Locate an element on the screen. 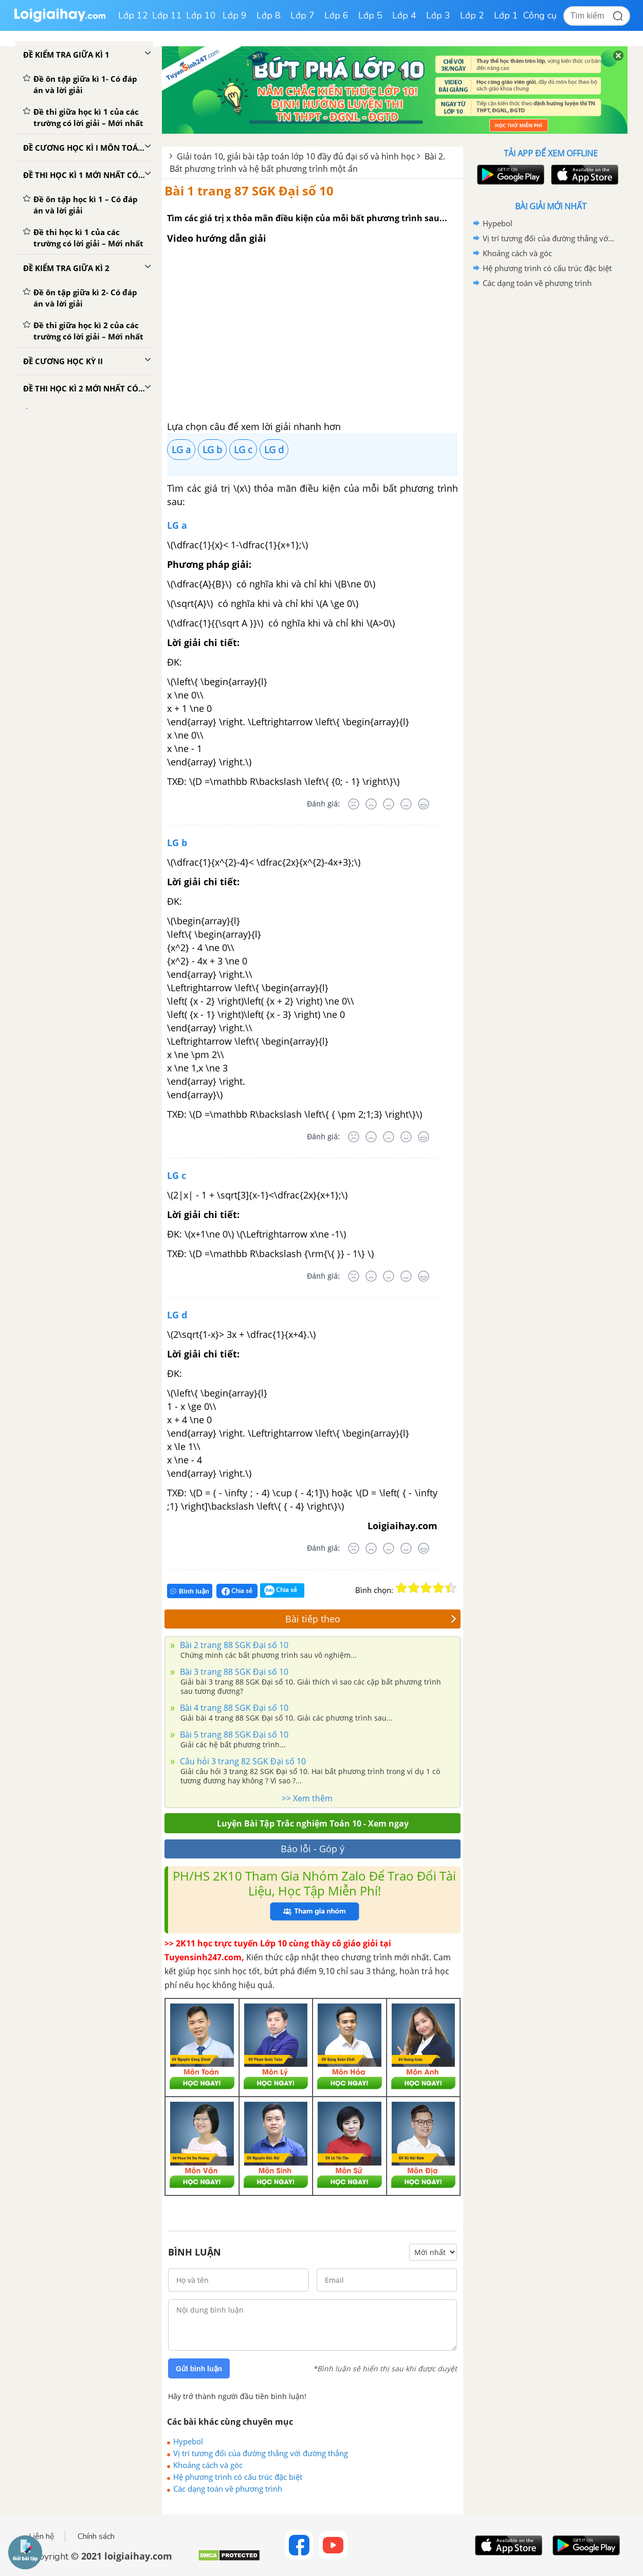  Lớp 5 is located at coordinates (370, 15).